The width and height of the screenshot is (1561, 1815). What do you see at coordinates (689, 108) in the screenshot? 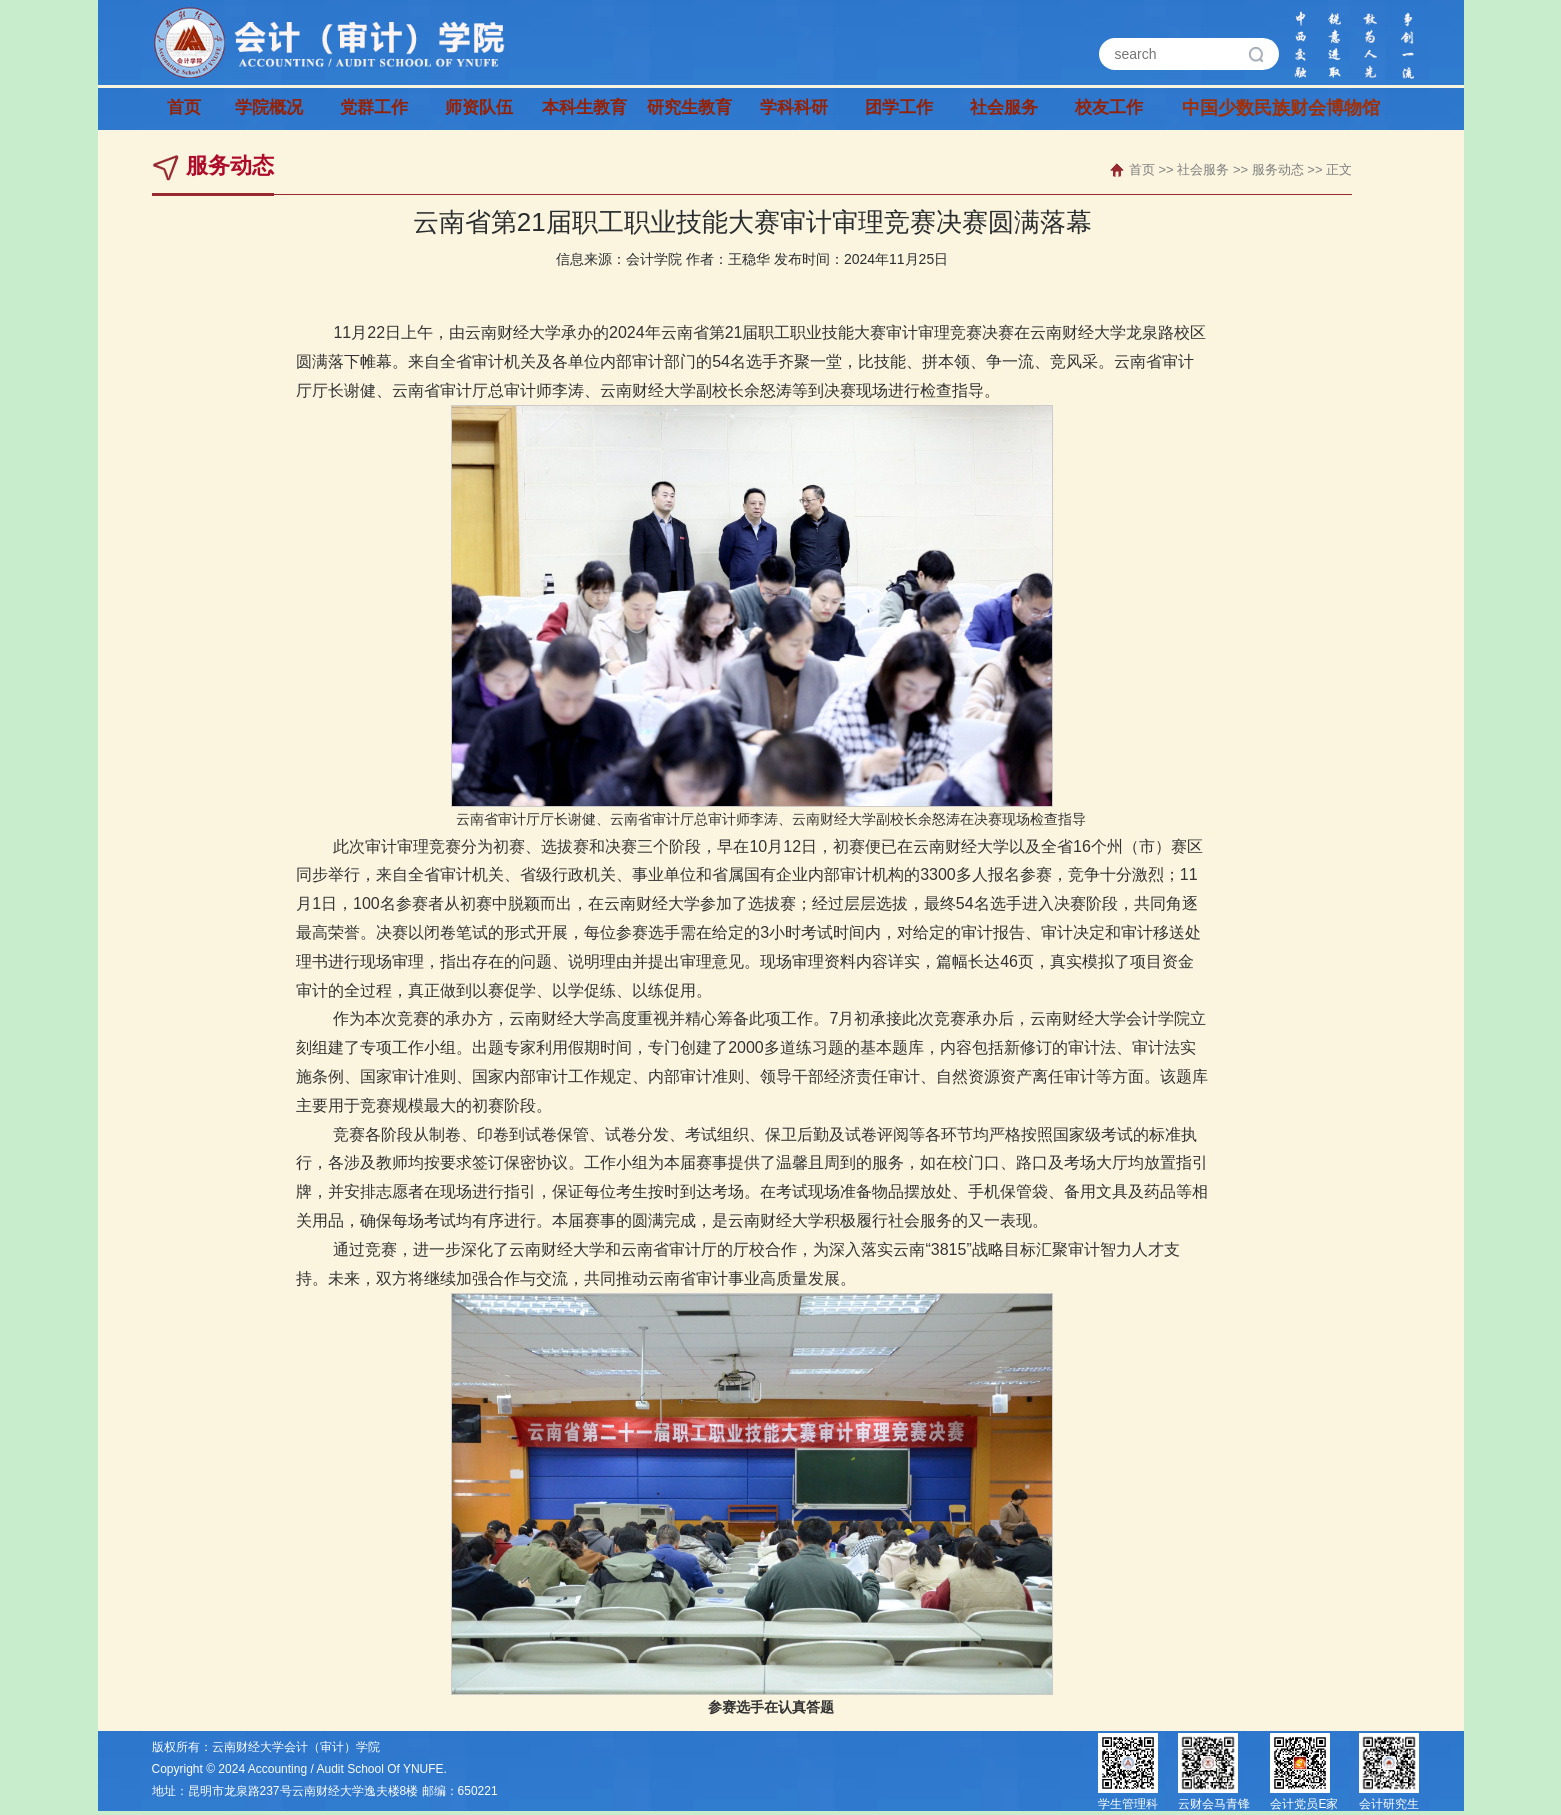
I see `研究生教育` at bounding box center [689, 108].